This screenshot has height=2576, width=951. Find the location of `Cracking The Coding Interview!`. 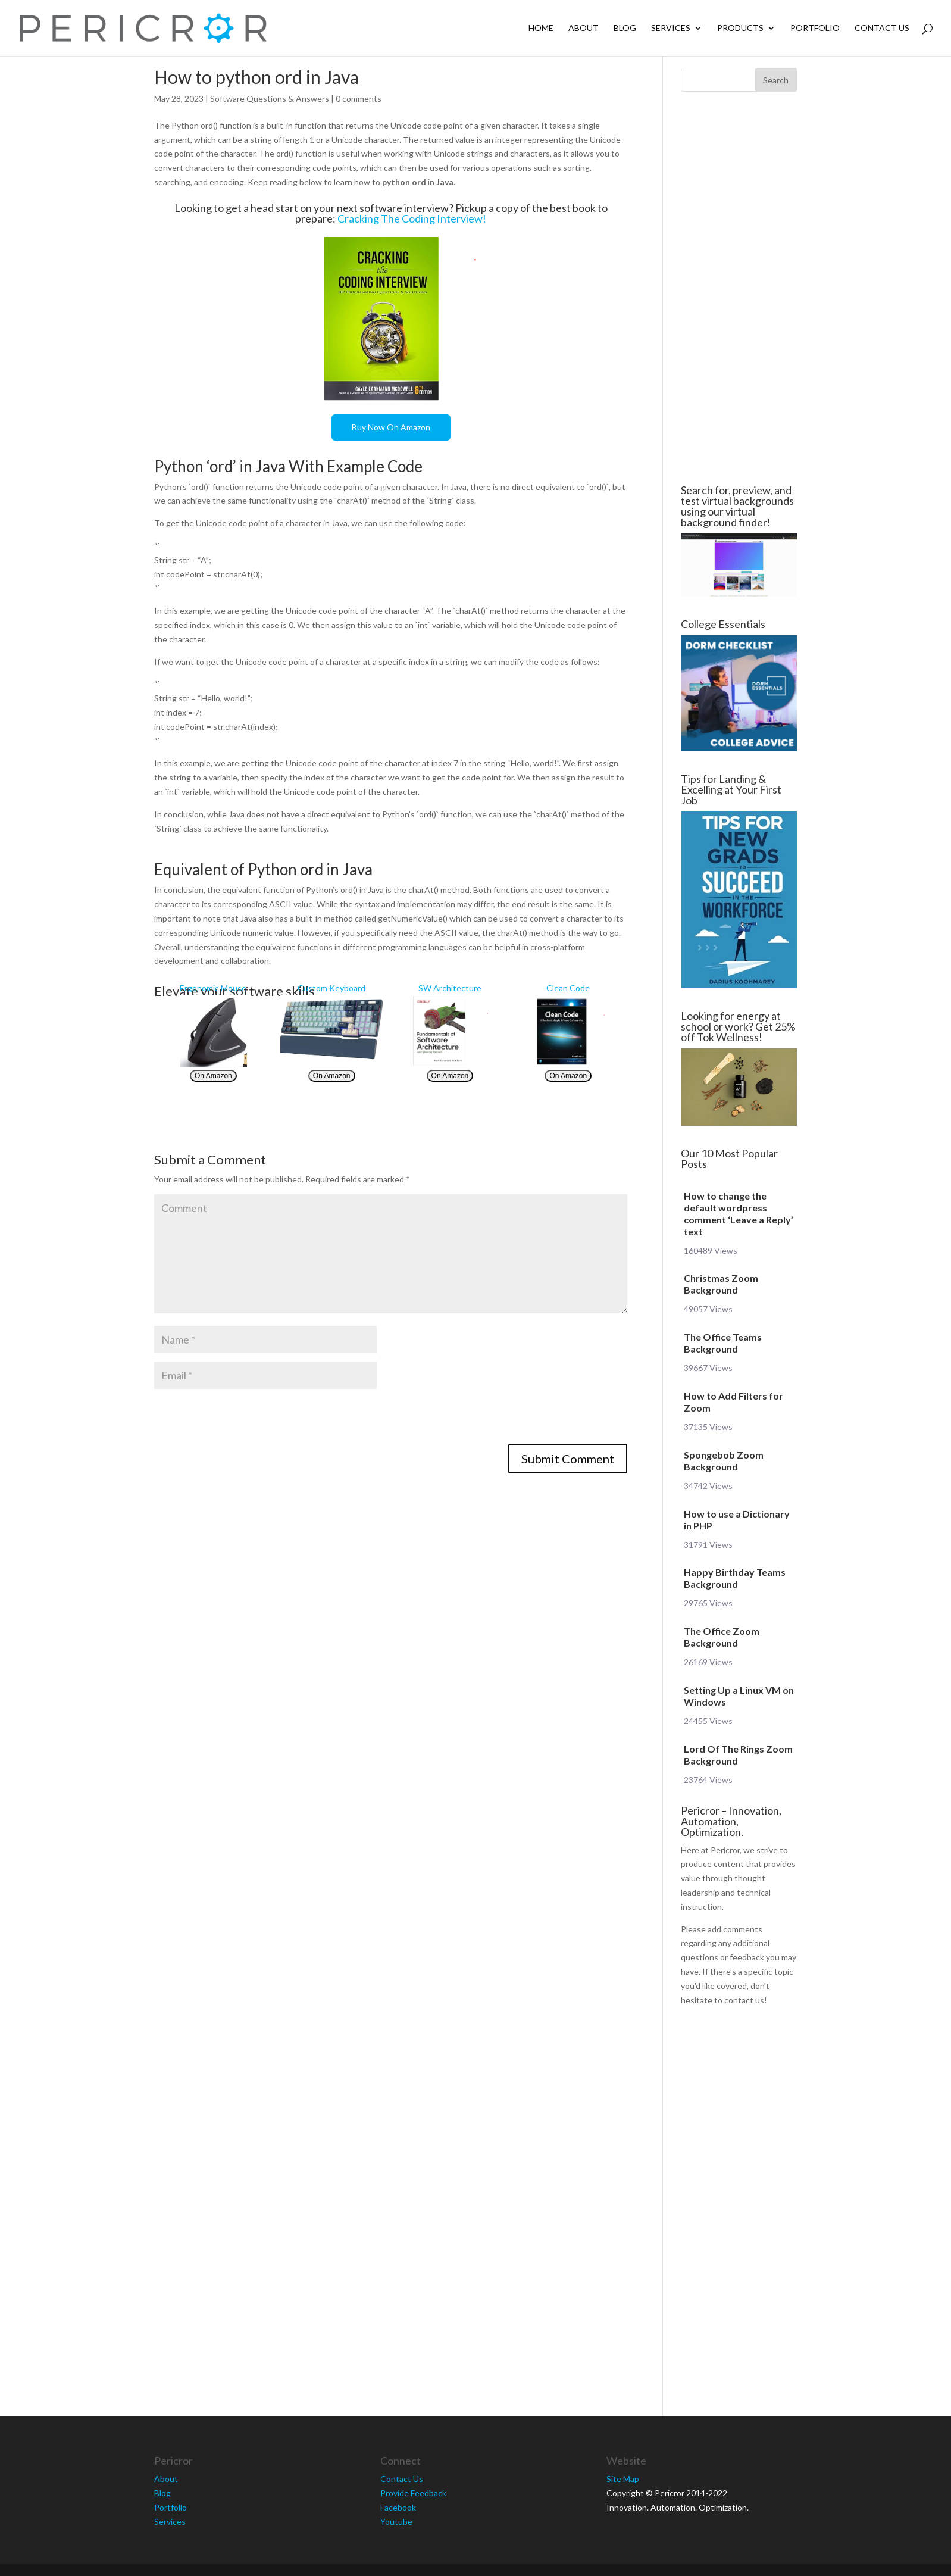

Cracking The Coding Interview! is located at coordinates (411, 218).